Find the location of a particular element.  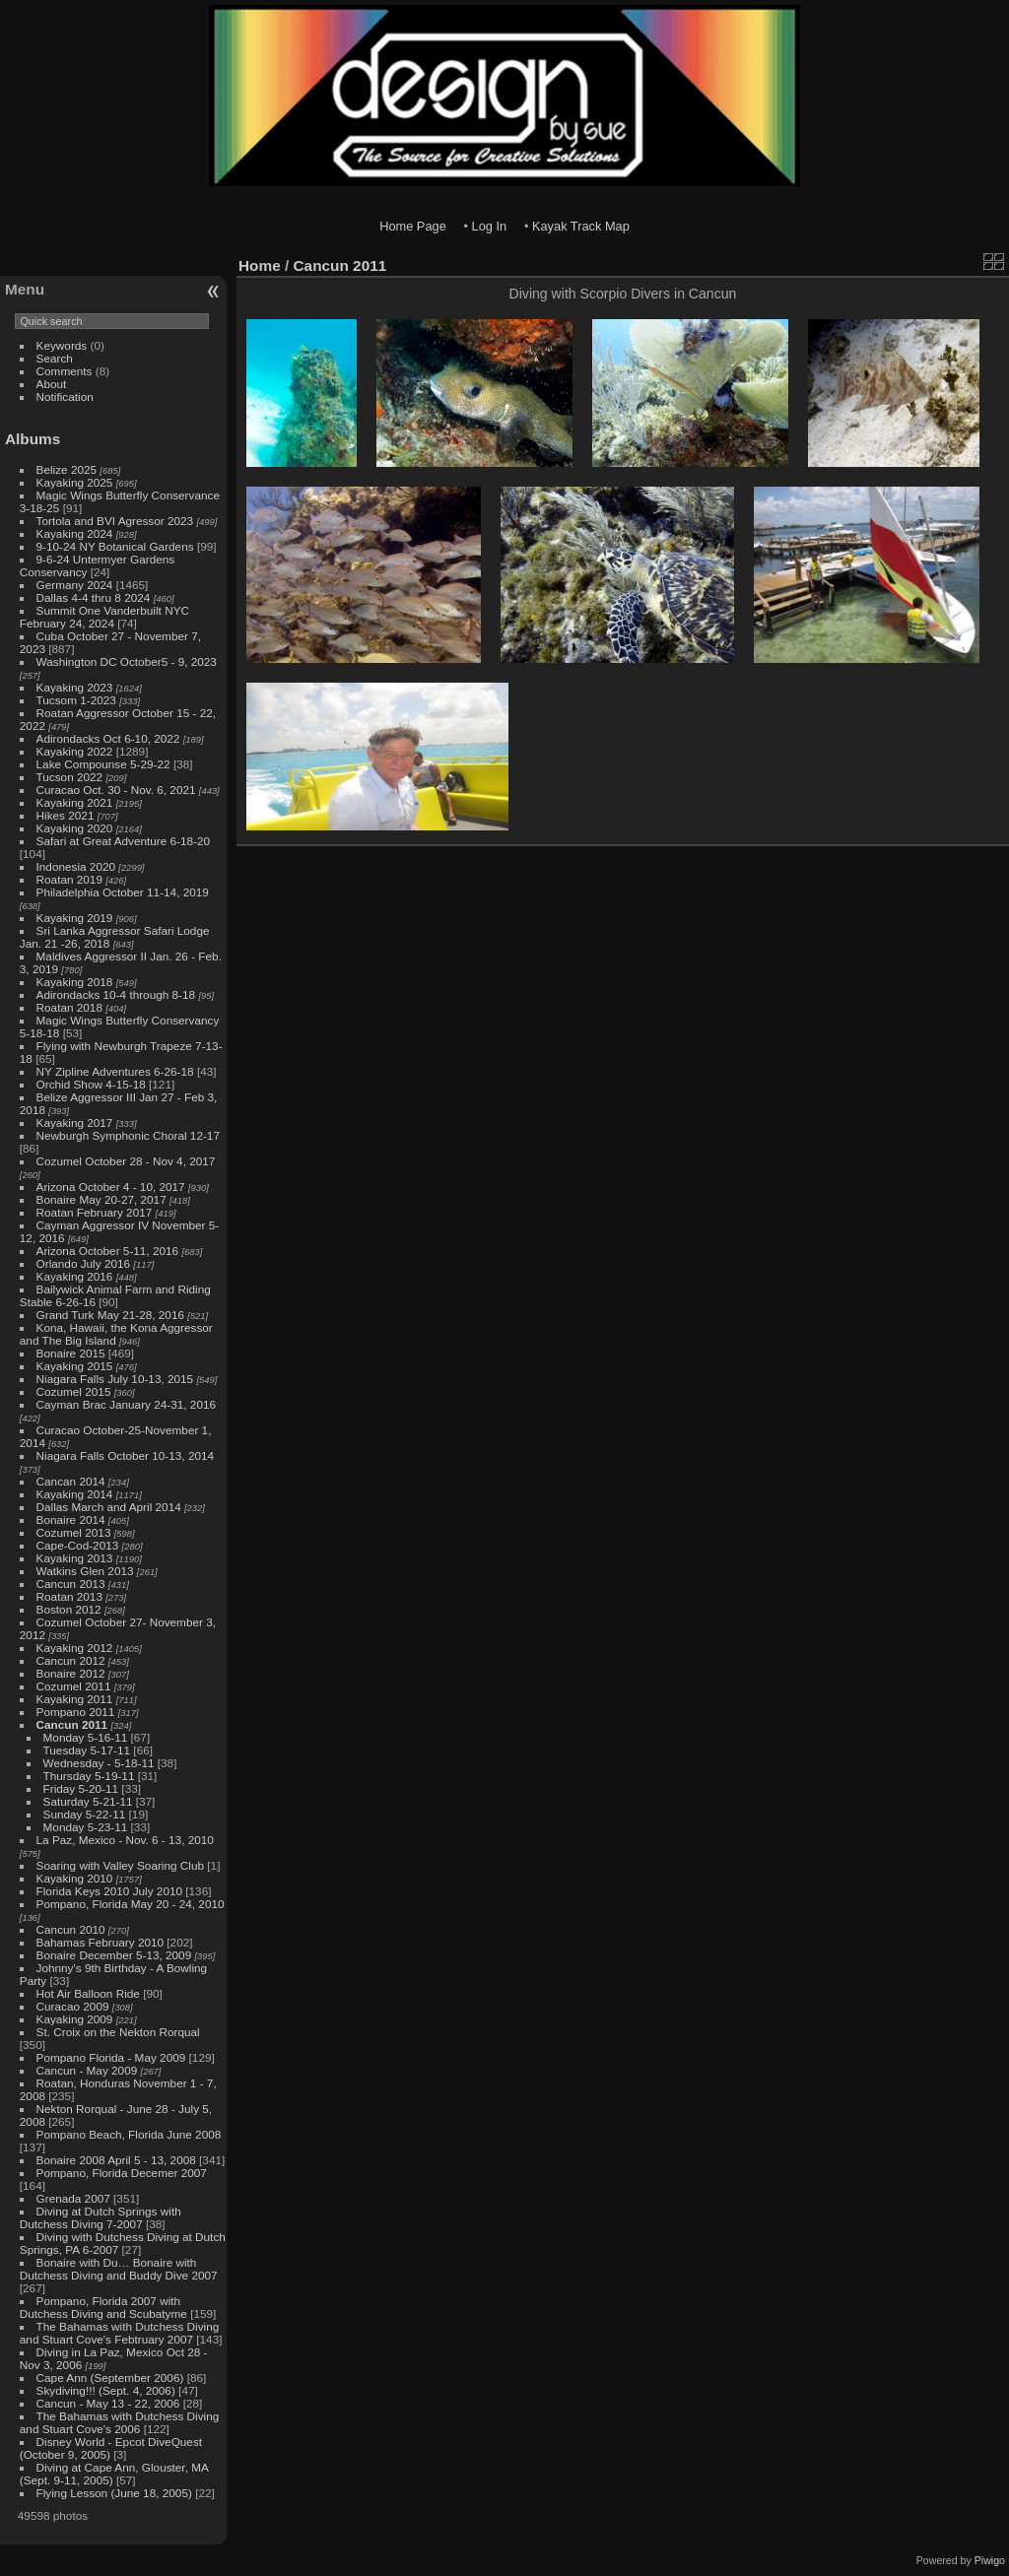

Cancan 2014 is located at coordinates (70, 1481).